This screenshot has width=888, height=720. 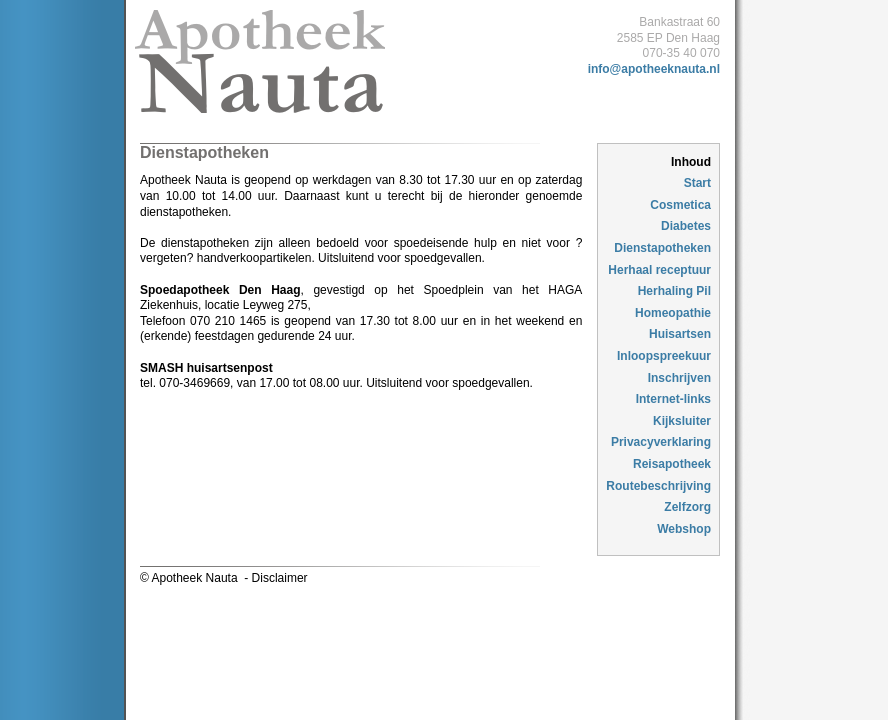 I want to click on Herhaling Pil, so click(x=674, y=291).